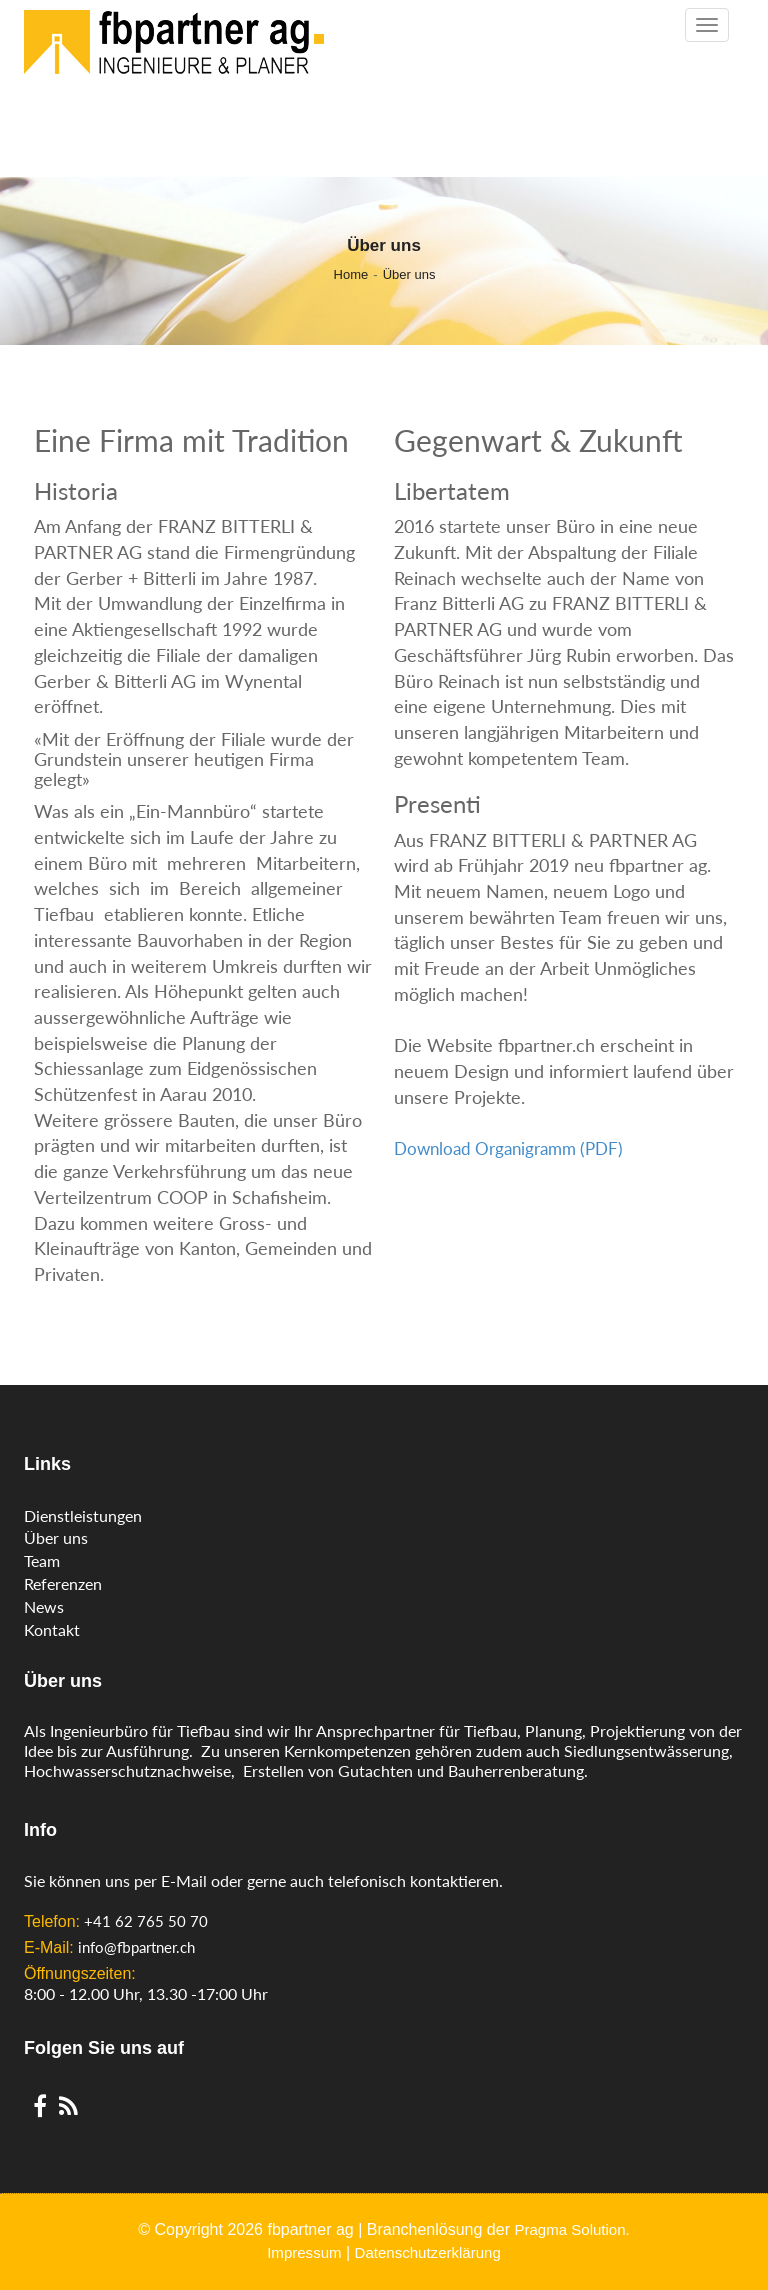  I want to click on News, so click(44, 1606).